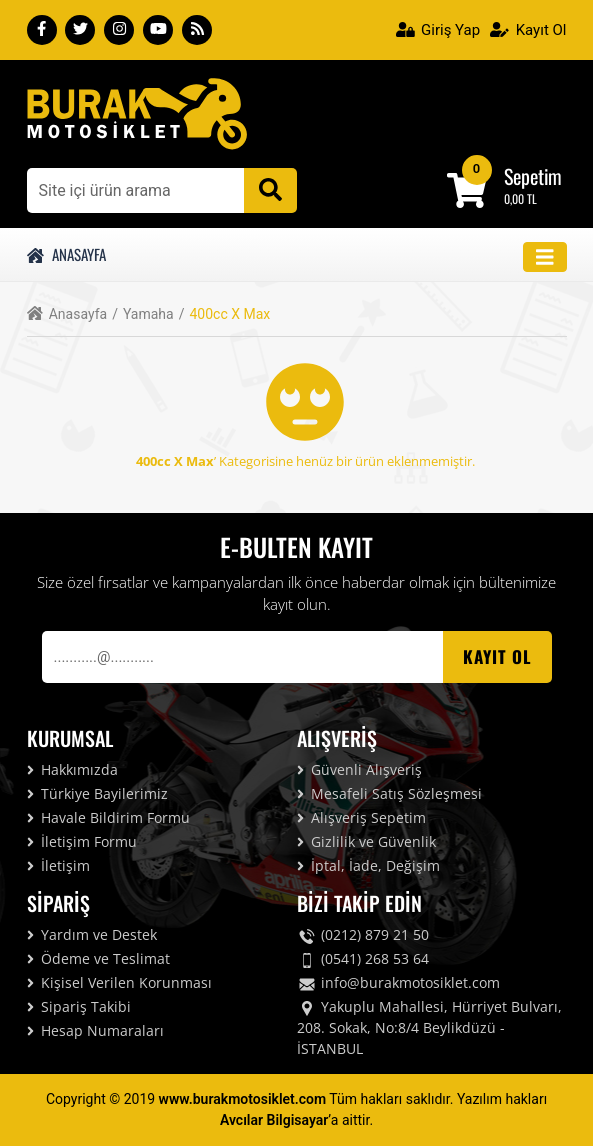 The width and height of the screenshot is (593, 1146). What do you see at coordinates (368, 865) in the screenshot?
I see `İptal, İade, Değişim` at bounding box center [368, 865].